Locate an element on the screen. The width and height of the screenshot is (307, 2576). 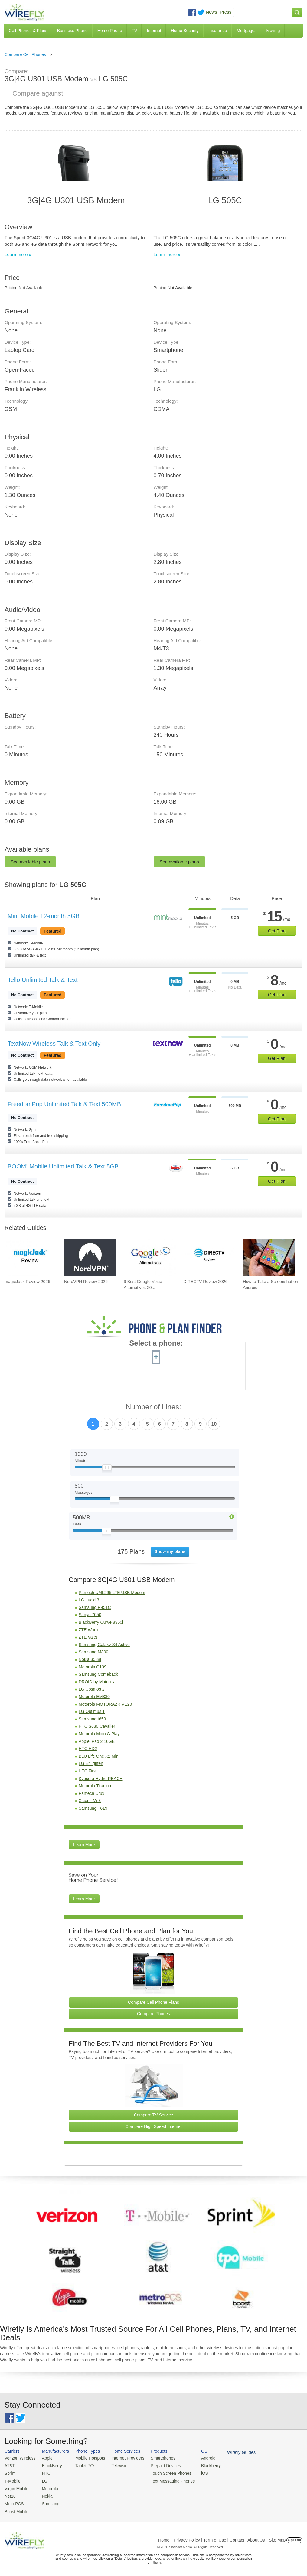
iOS is located at coordinates (197, 2472).